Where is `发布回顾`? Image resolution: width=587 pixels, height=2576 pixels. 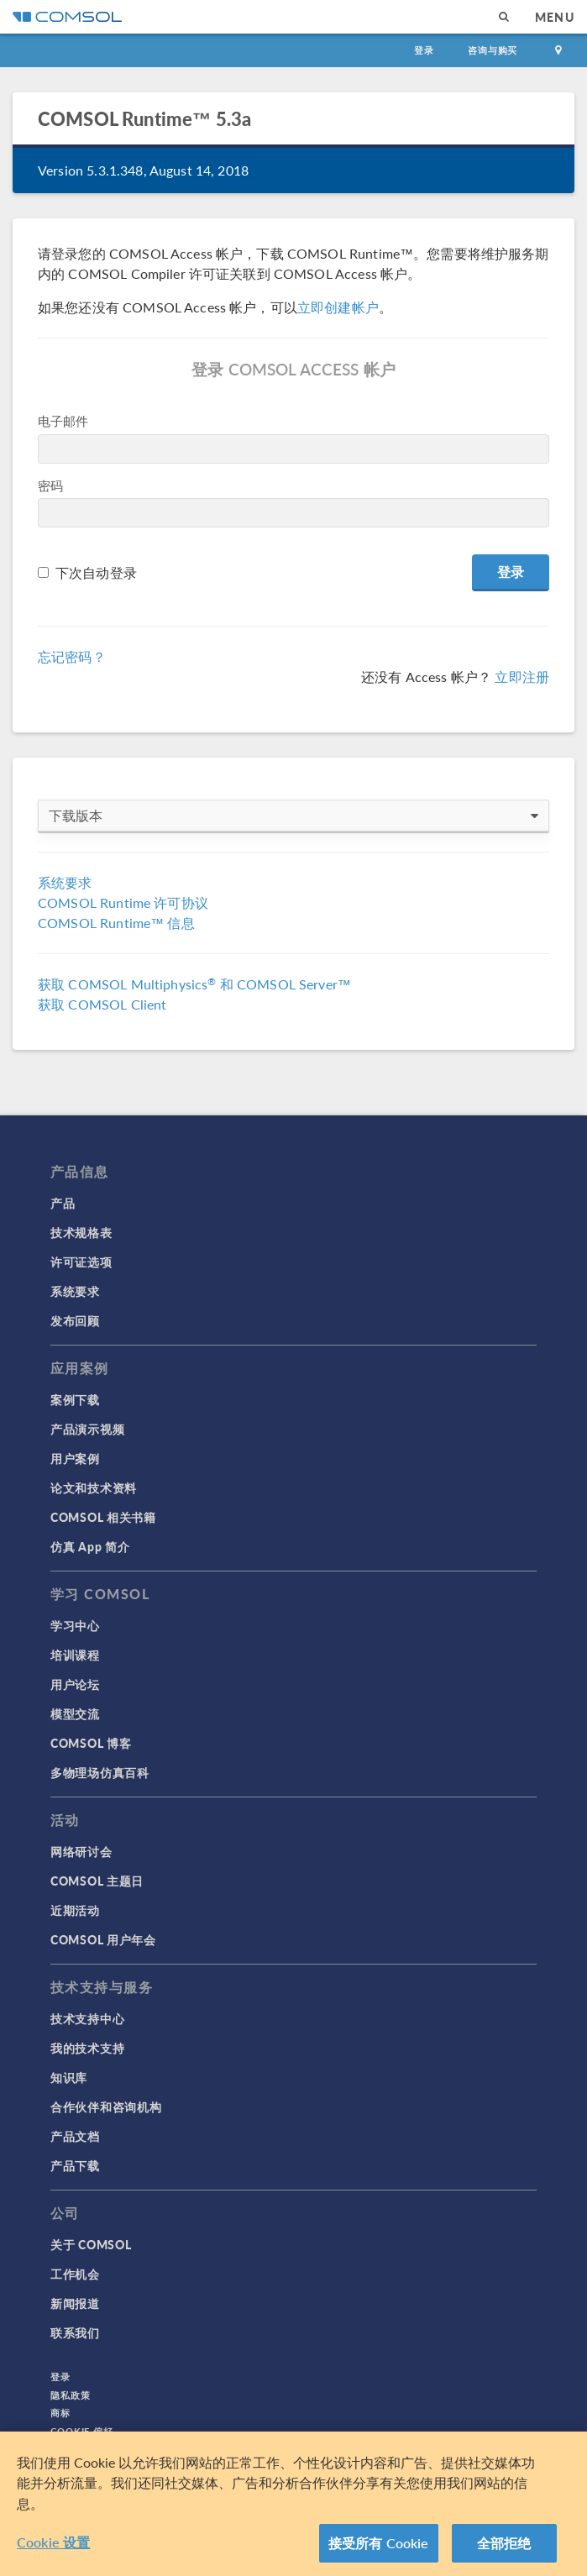
发布回顾 is located at coordinates (75, 1320).